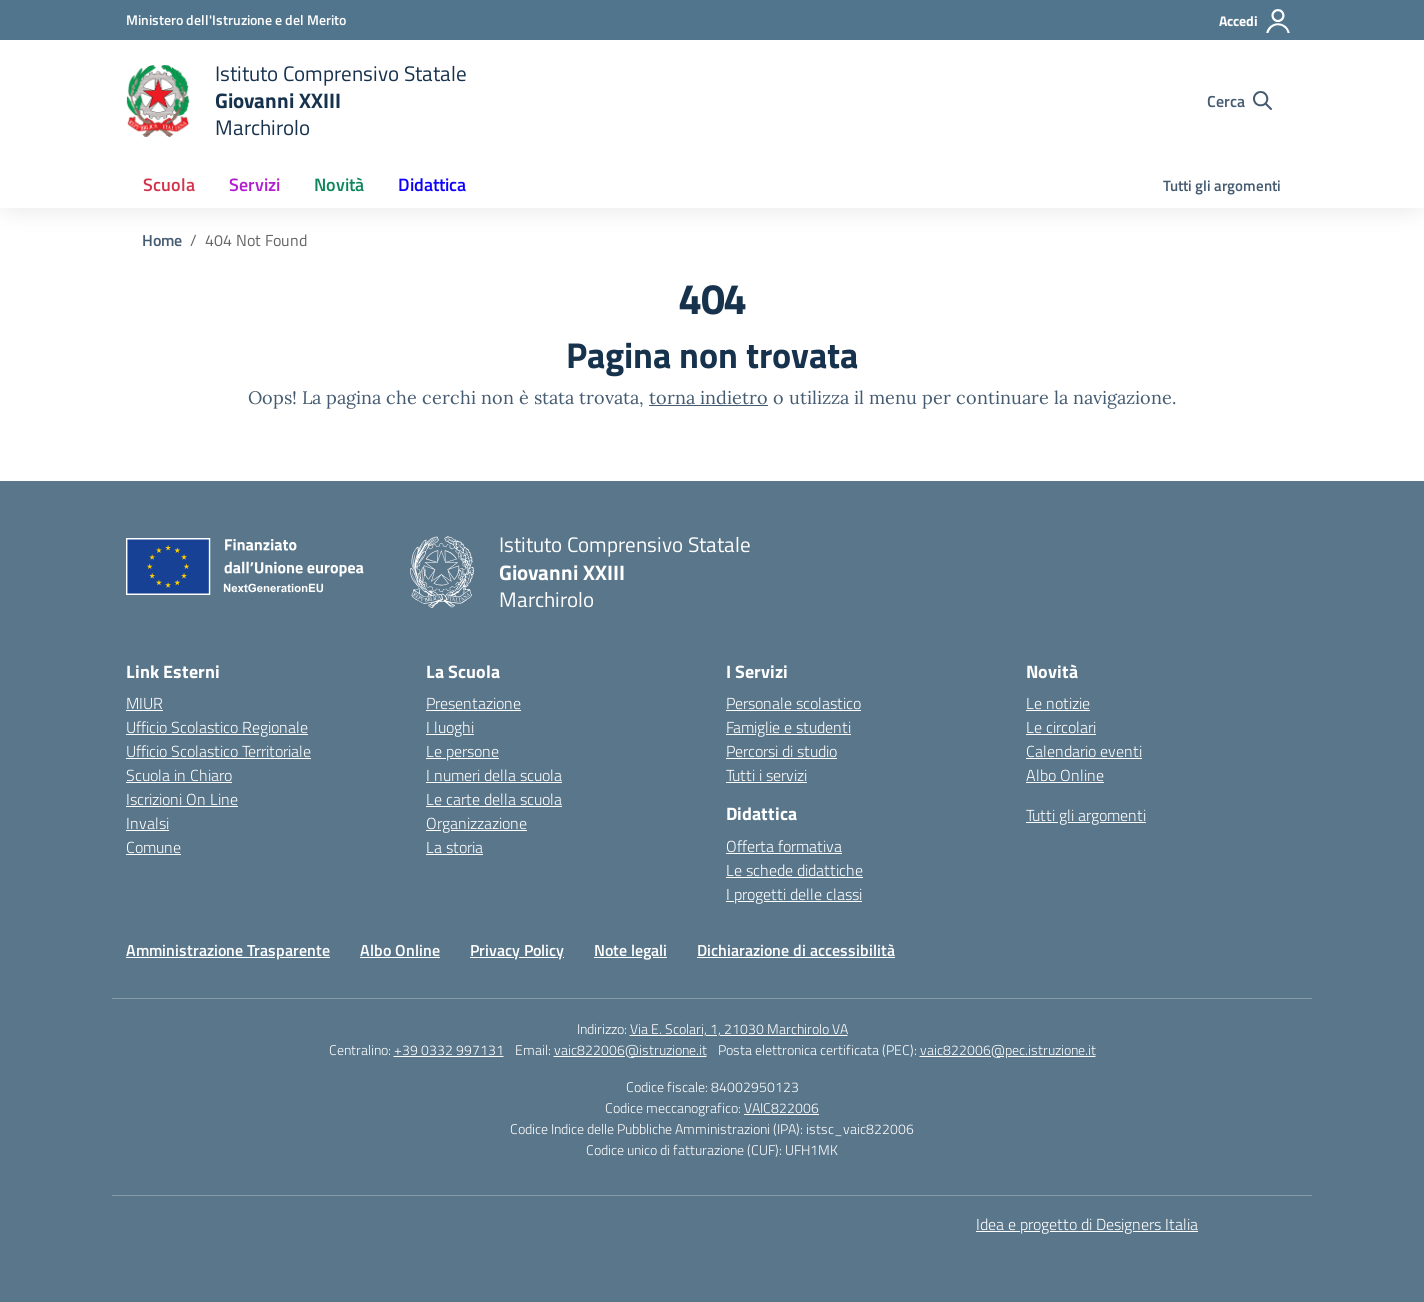 This screenshot has width=1424, height=1302. I want to click on Invalsi [Invalsi – link esterno – apertura nuova scheda], so click(147, 823).